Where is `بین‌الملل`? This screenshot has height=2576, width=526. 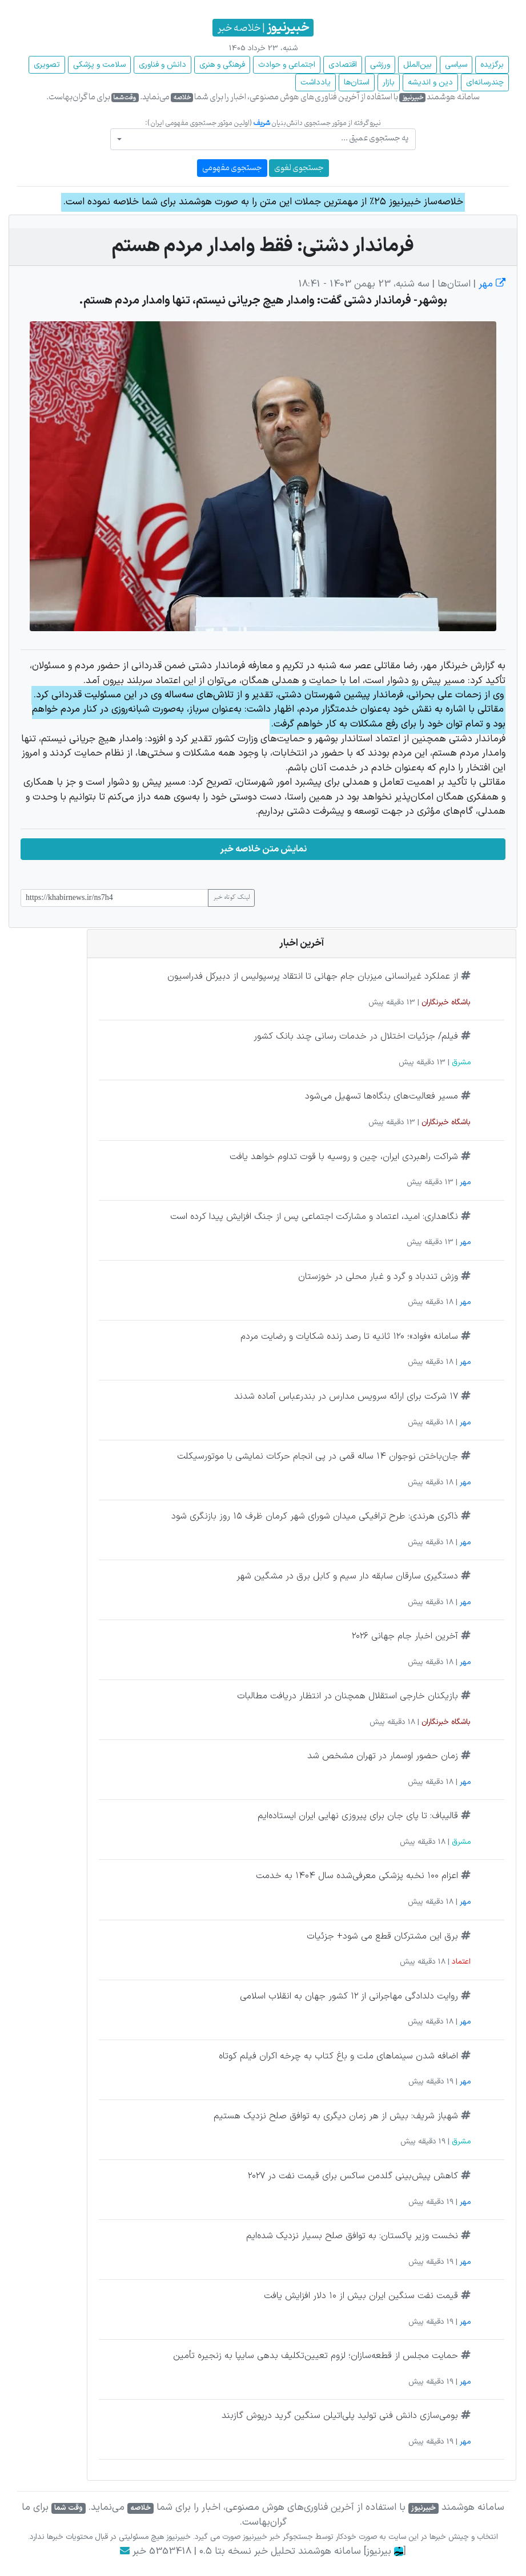
بین‌الملل is located at coordinates (417, 65).